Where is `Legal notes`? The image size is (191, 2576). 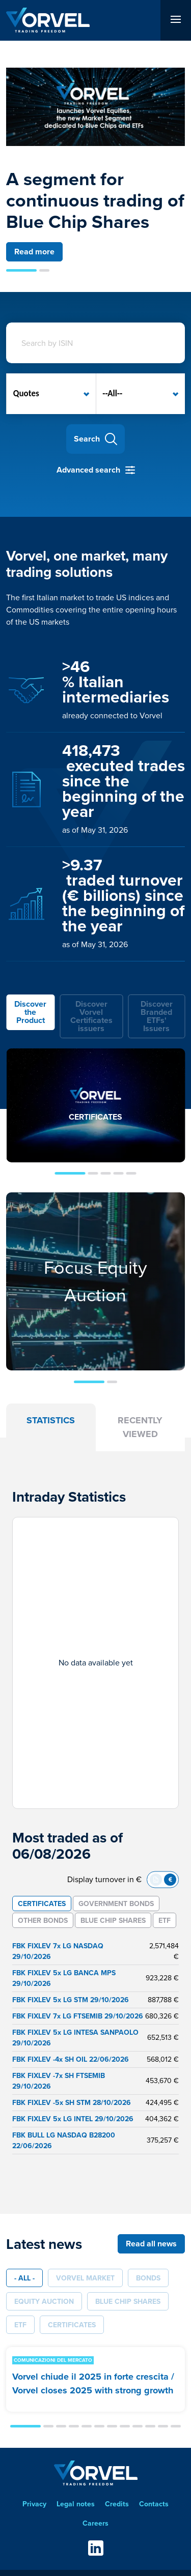
Legal notes is located at coordinates (76, 2504).